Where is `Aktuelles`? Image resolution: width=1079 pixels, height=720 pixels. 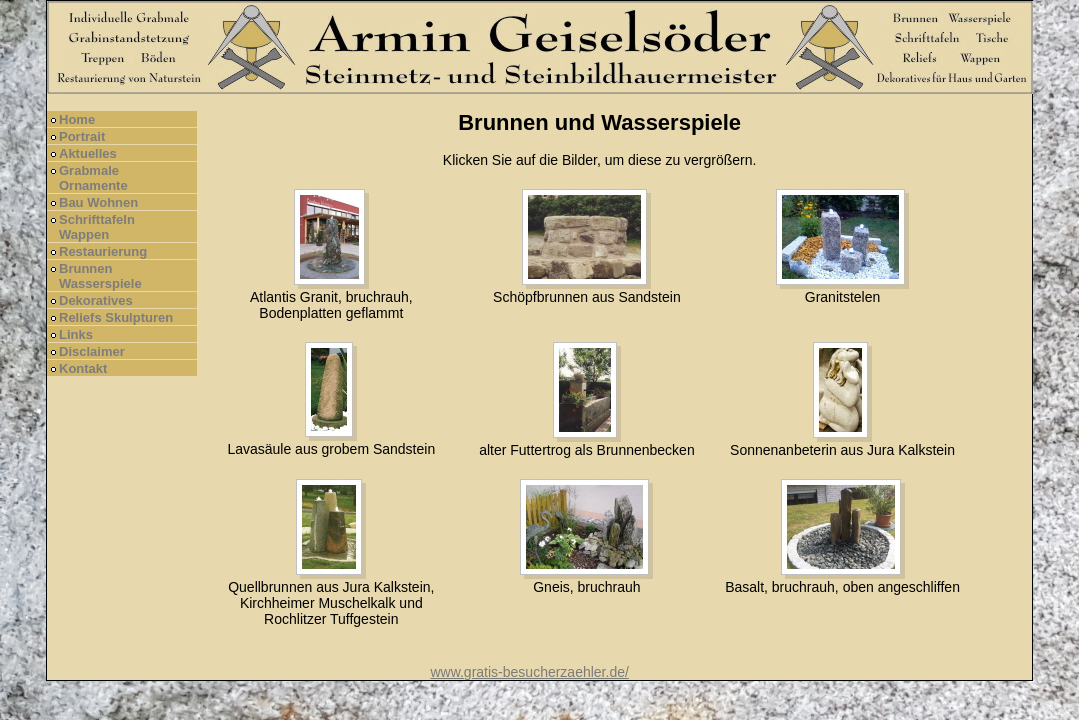 Aktuelles is located at coordinates (88, 153).